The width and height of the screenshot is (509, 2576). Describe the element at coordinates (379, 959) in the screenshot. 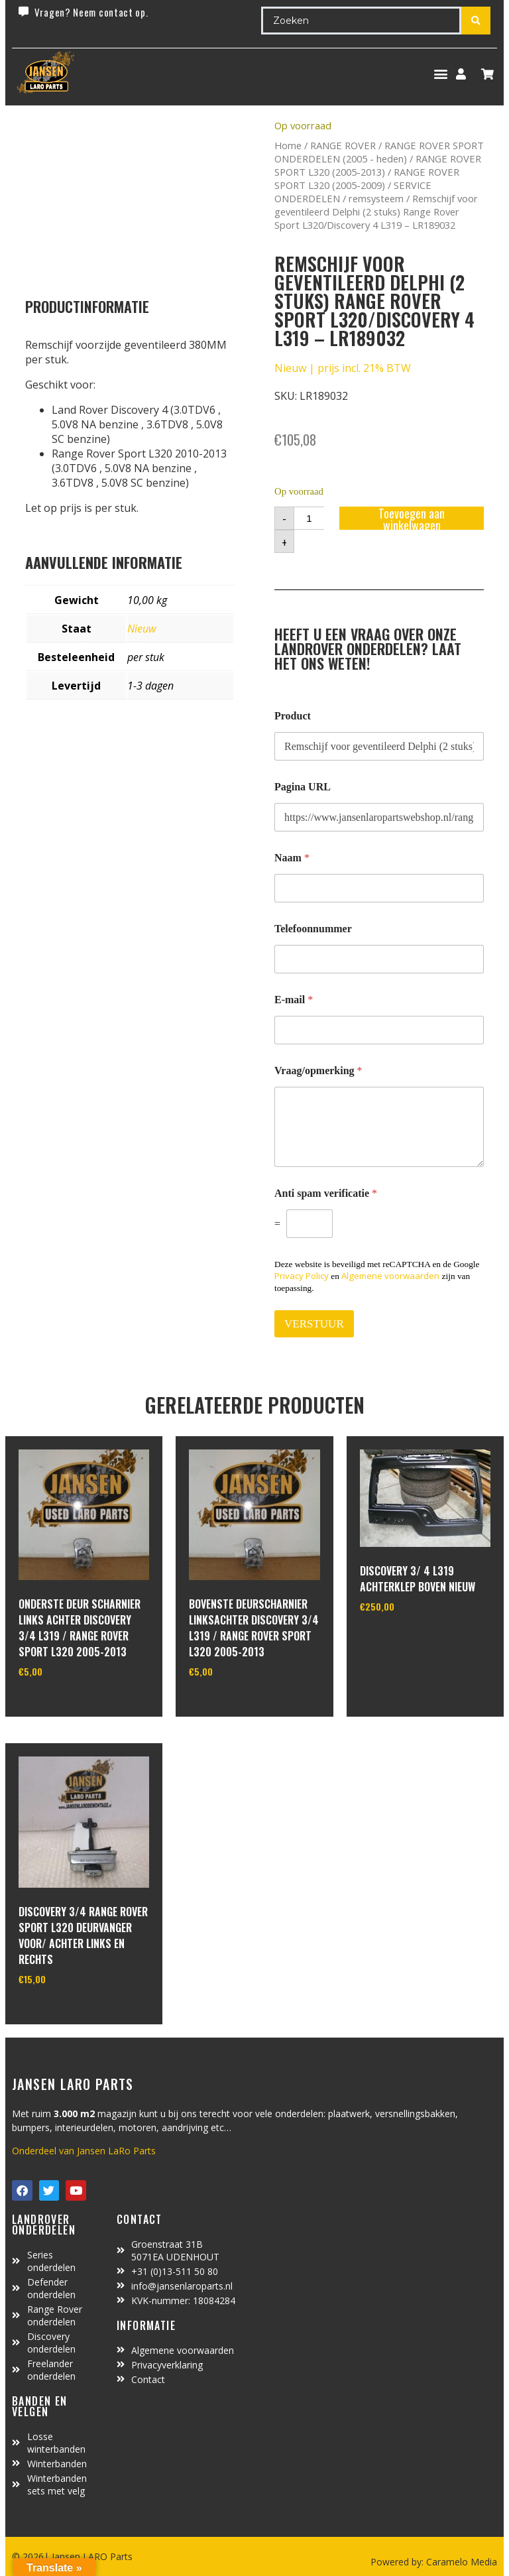

I see `[Telefoonnummer]` at that location.